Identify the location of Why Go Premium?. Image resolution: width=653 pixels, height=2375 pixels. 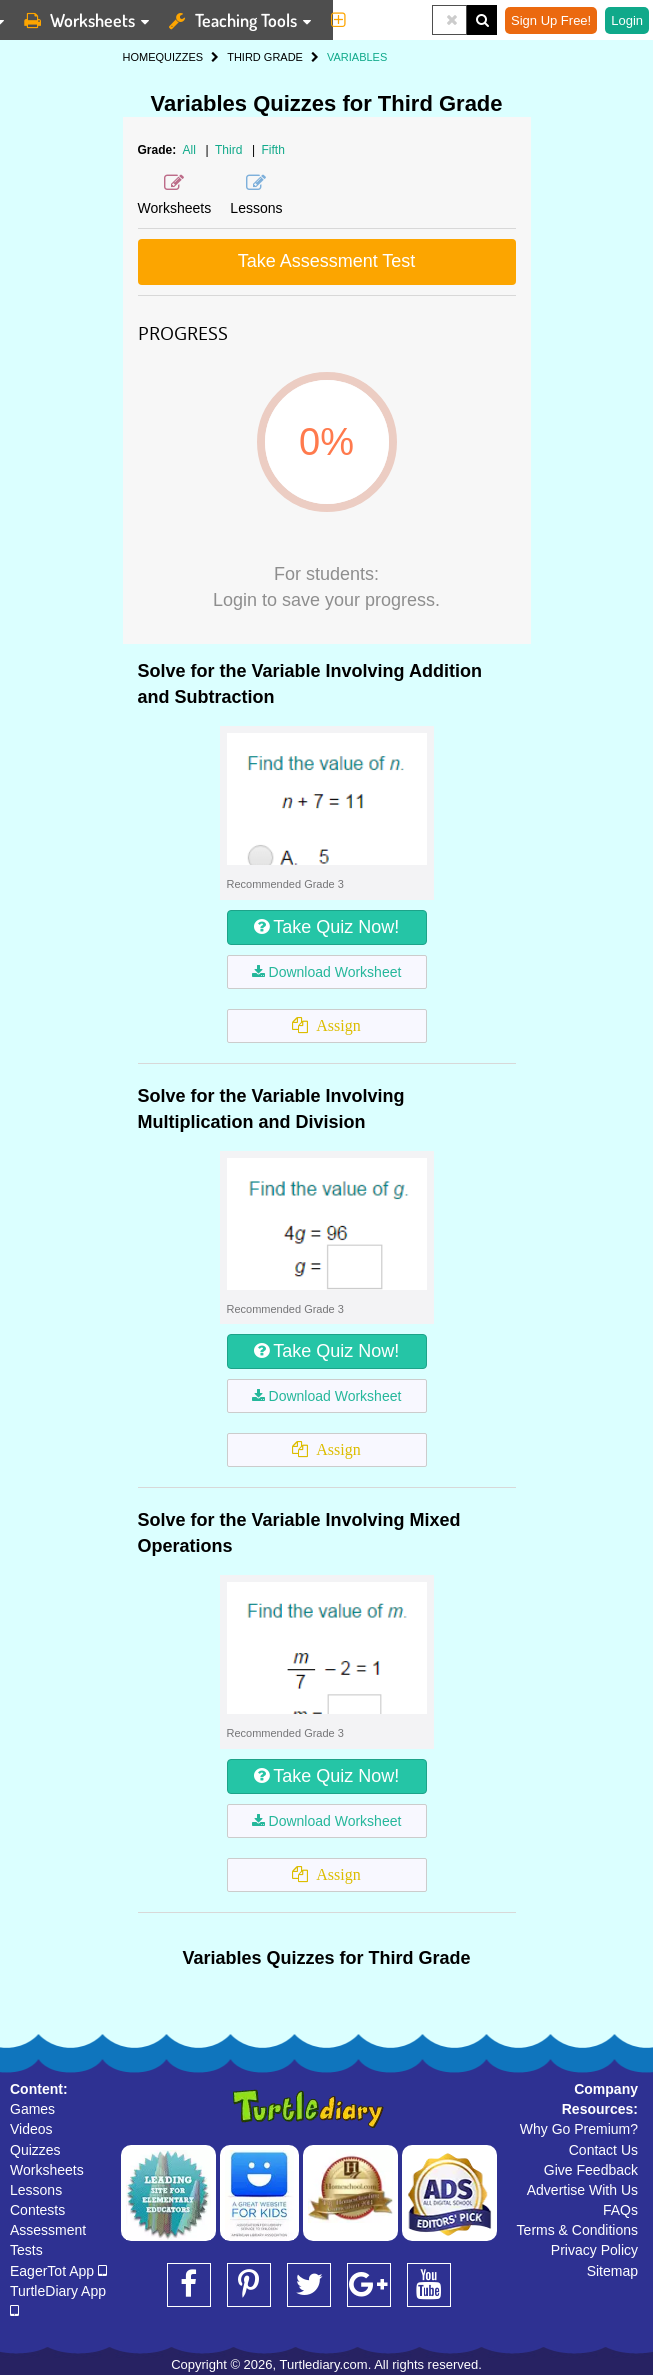
(579, 2129).